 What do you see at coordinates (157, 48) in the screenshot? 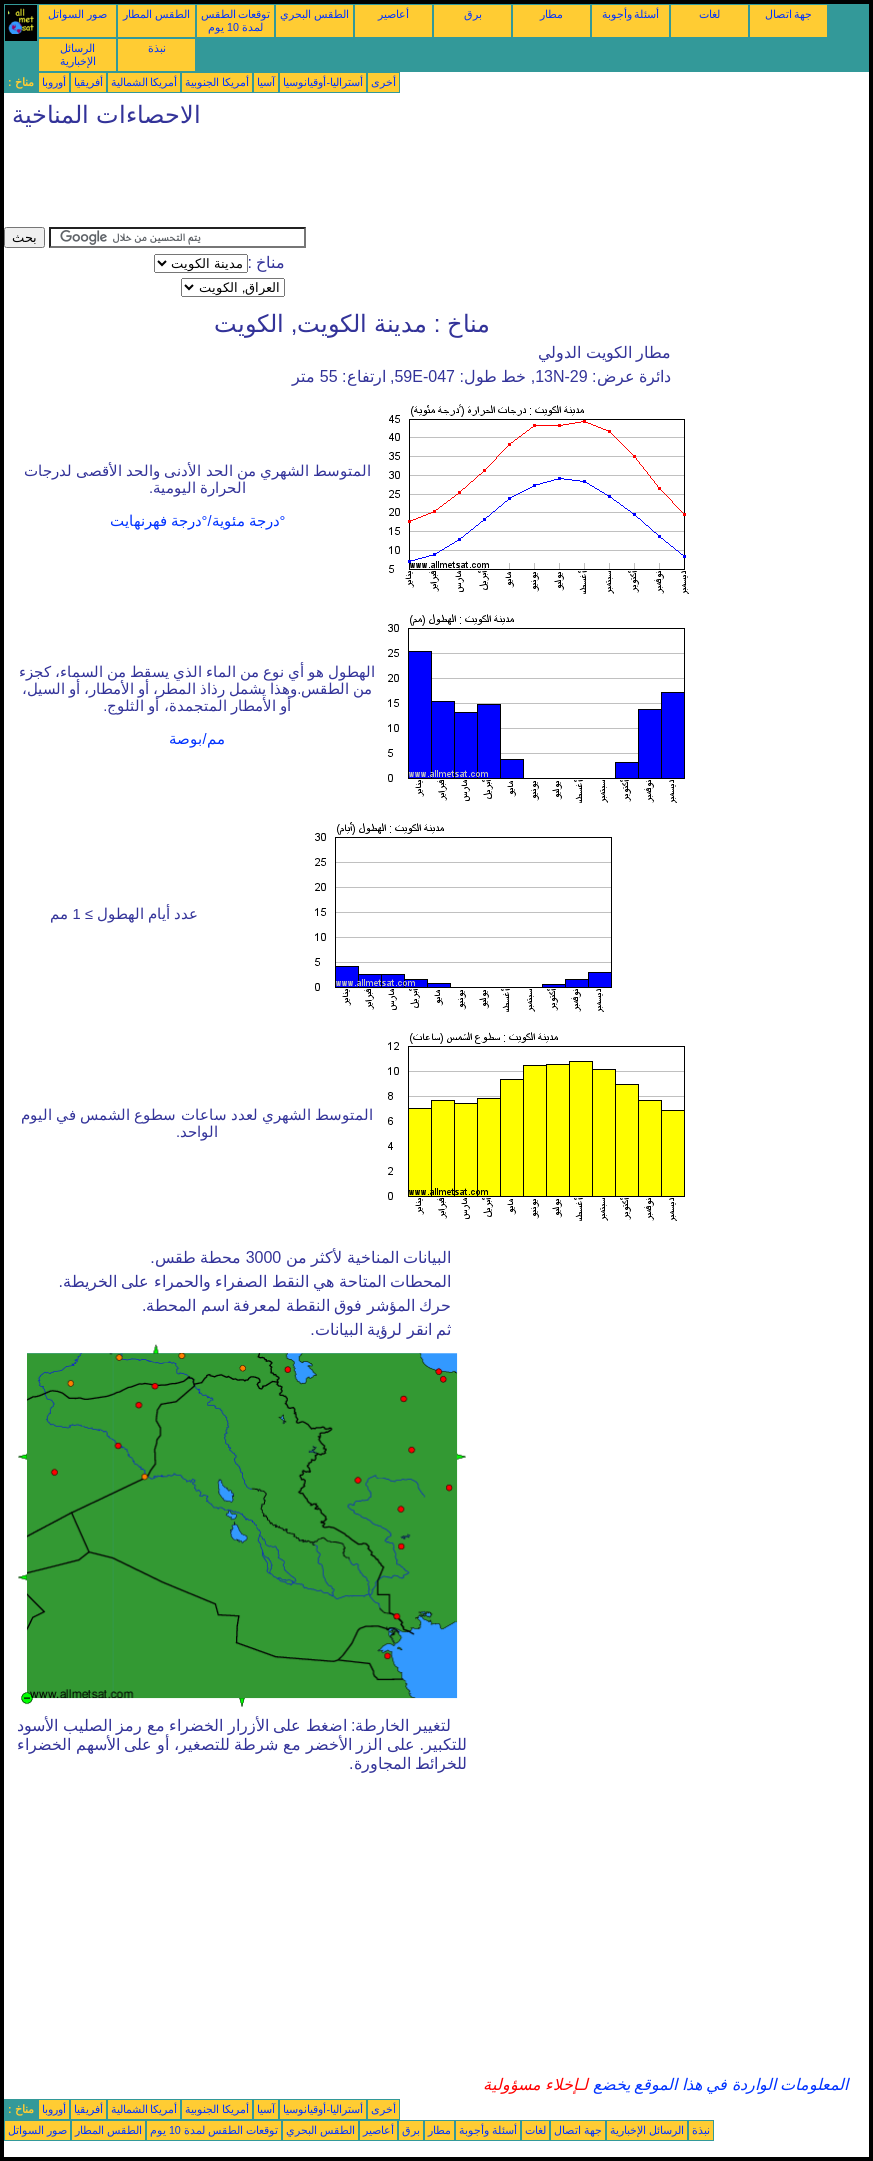
I see `نبذة` at bounding box center [157, 48].